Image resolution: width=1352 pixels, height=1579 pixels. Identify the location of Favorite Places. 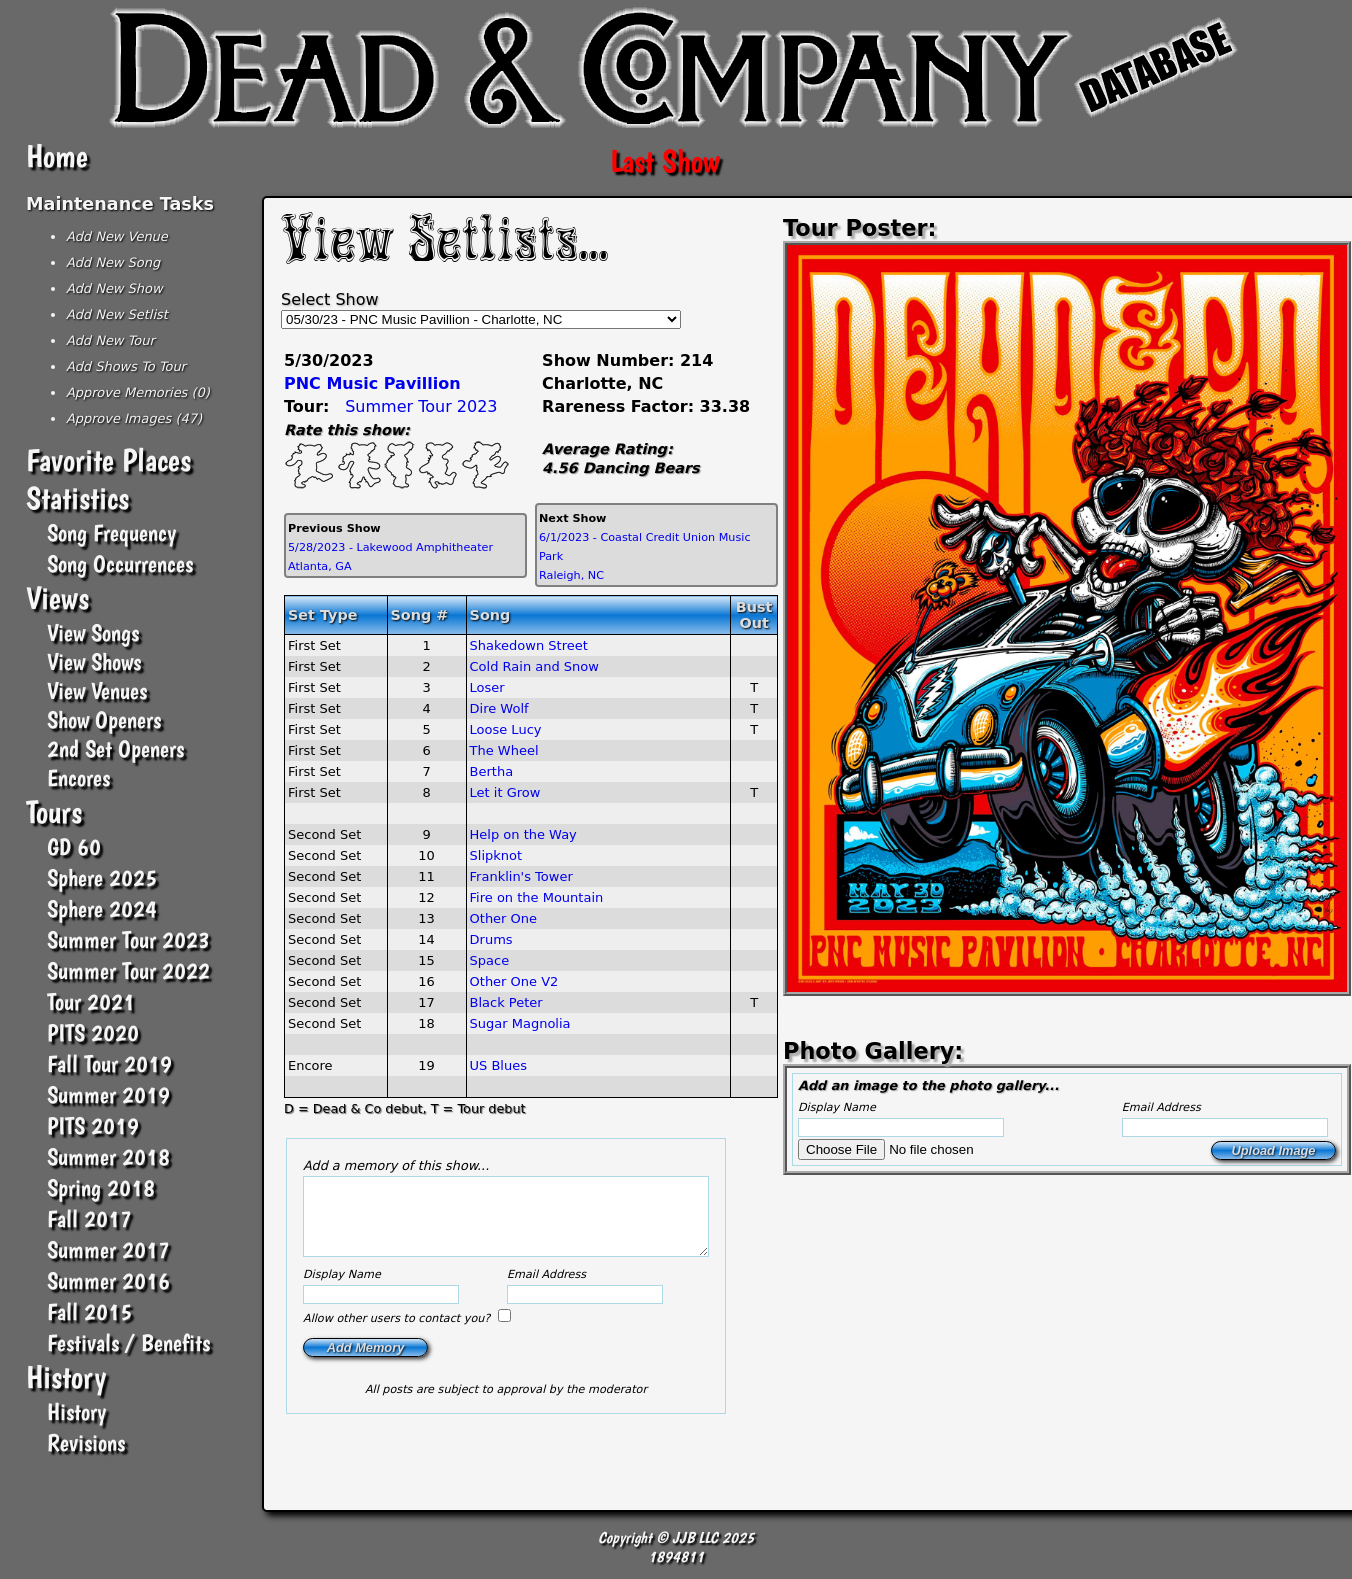
(108, 460).